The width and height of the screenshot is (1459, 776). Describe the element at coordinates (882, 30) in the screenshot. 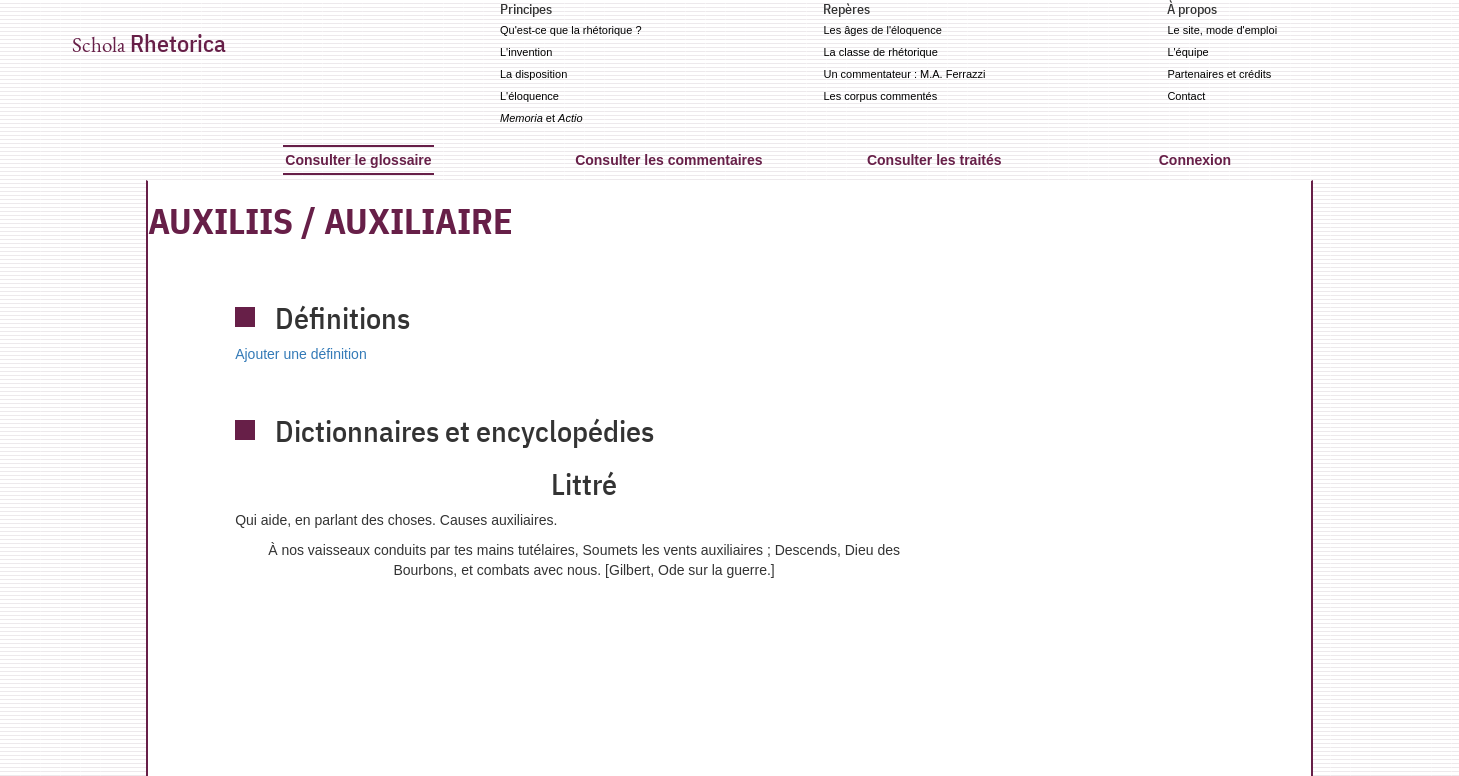

I see `Les âges de l'éloquence` at that location.